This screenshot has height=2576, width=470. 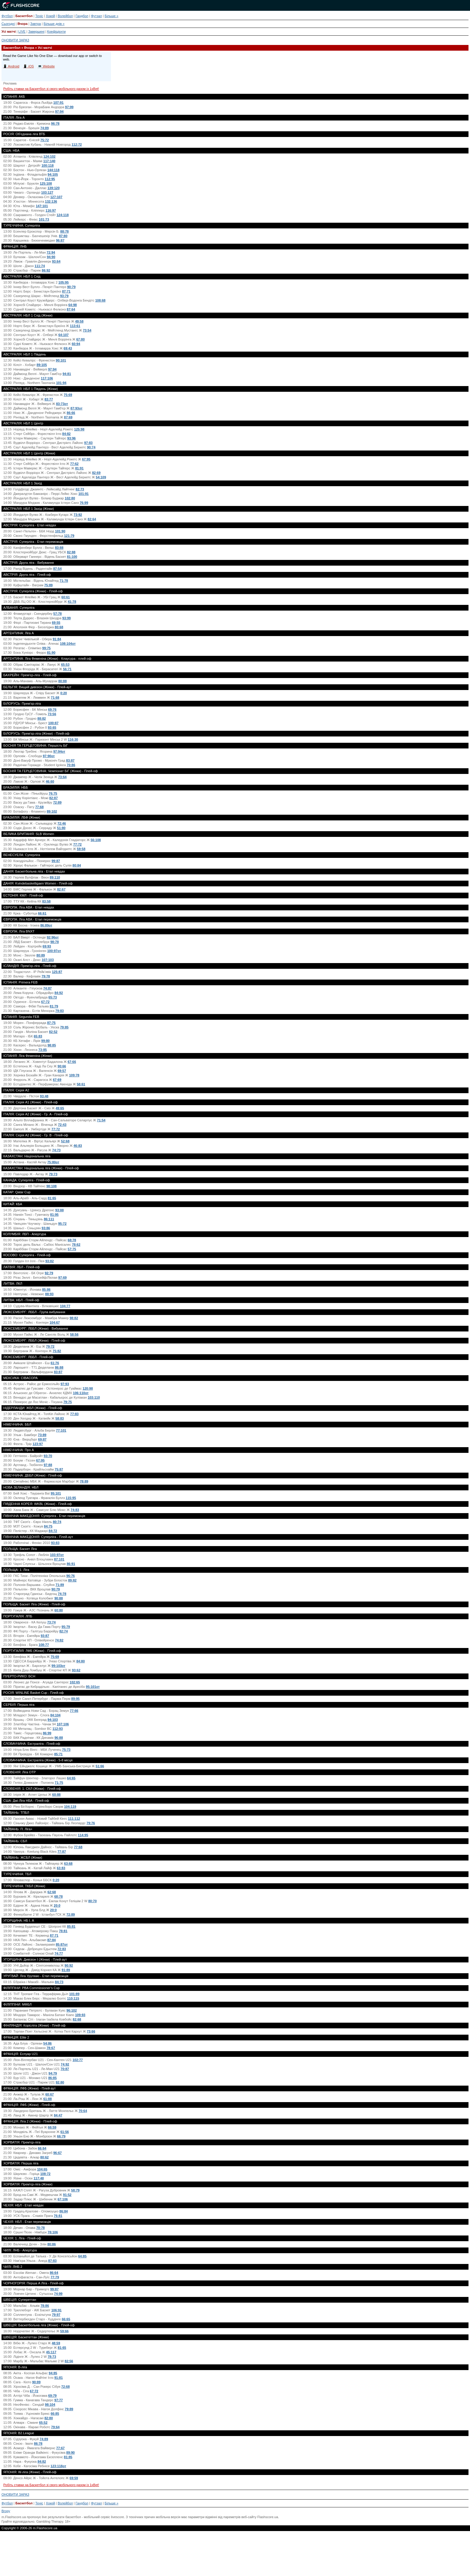 What do you see at coordinates (66, 434) in the screenshot?
I see `84:82` at bounding box center [66, 434].